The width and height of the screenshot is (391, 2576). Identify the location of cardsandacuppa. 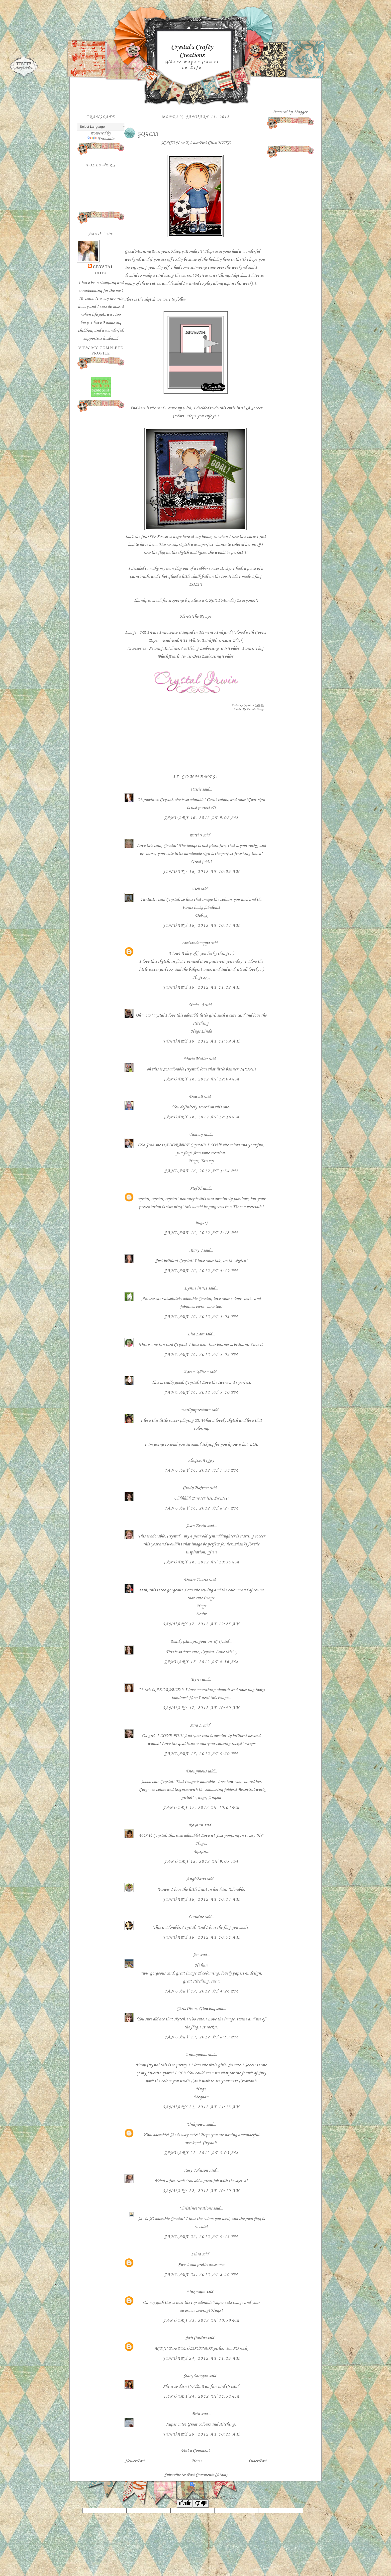
(196, 943).